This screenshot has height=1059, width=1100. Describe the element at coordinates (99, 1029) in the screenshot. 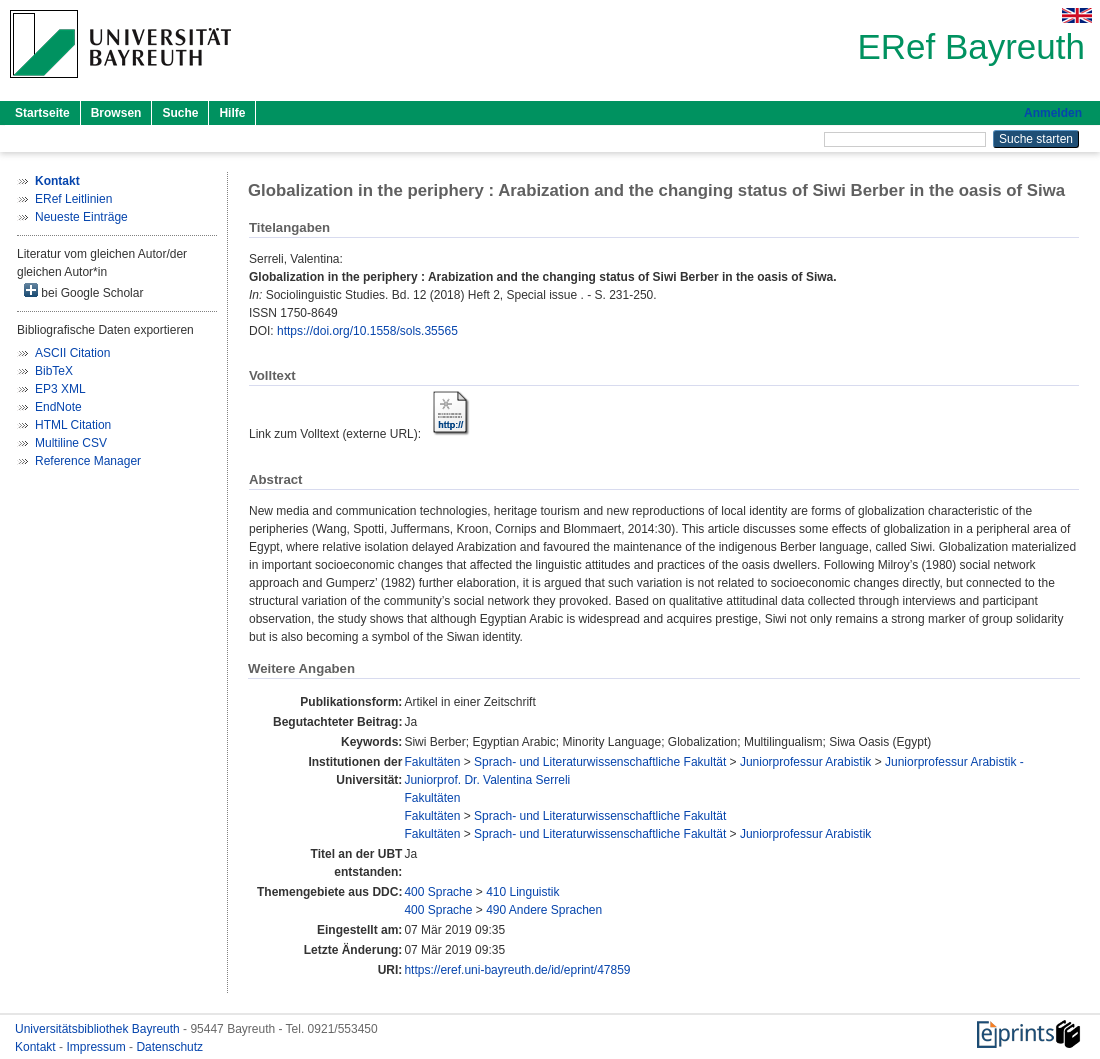

I see `Universitätsbibliothek Bayreuth` at that location.